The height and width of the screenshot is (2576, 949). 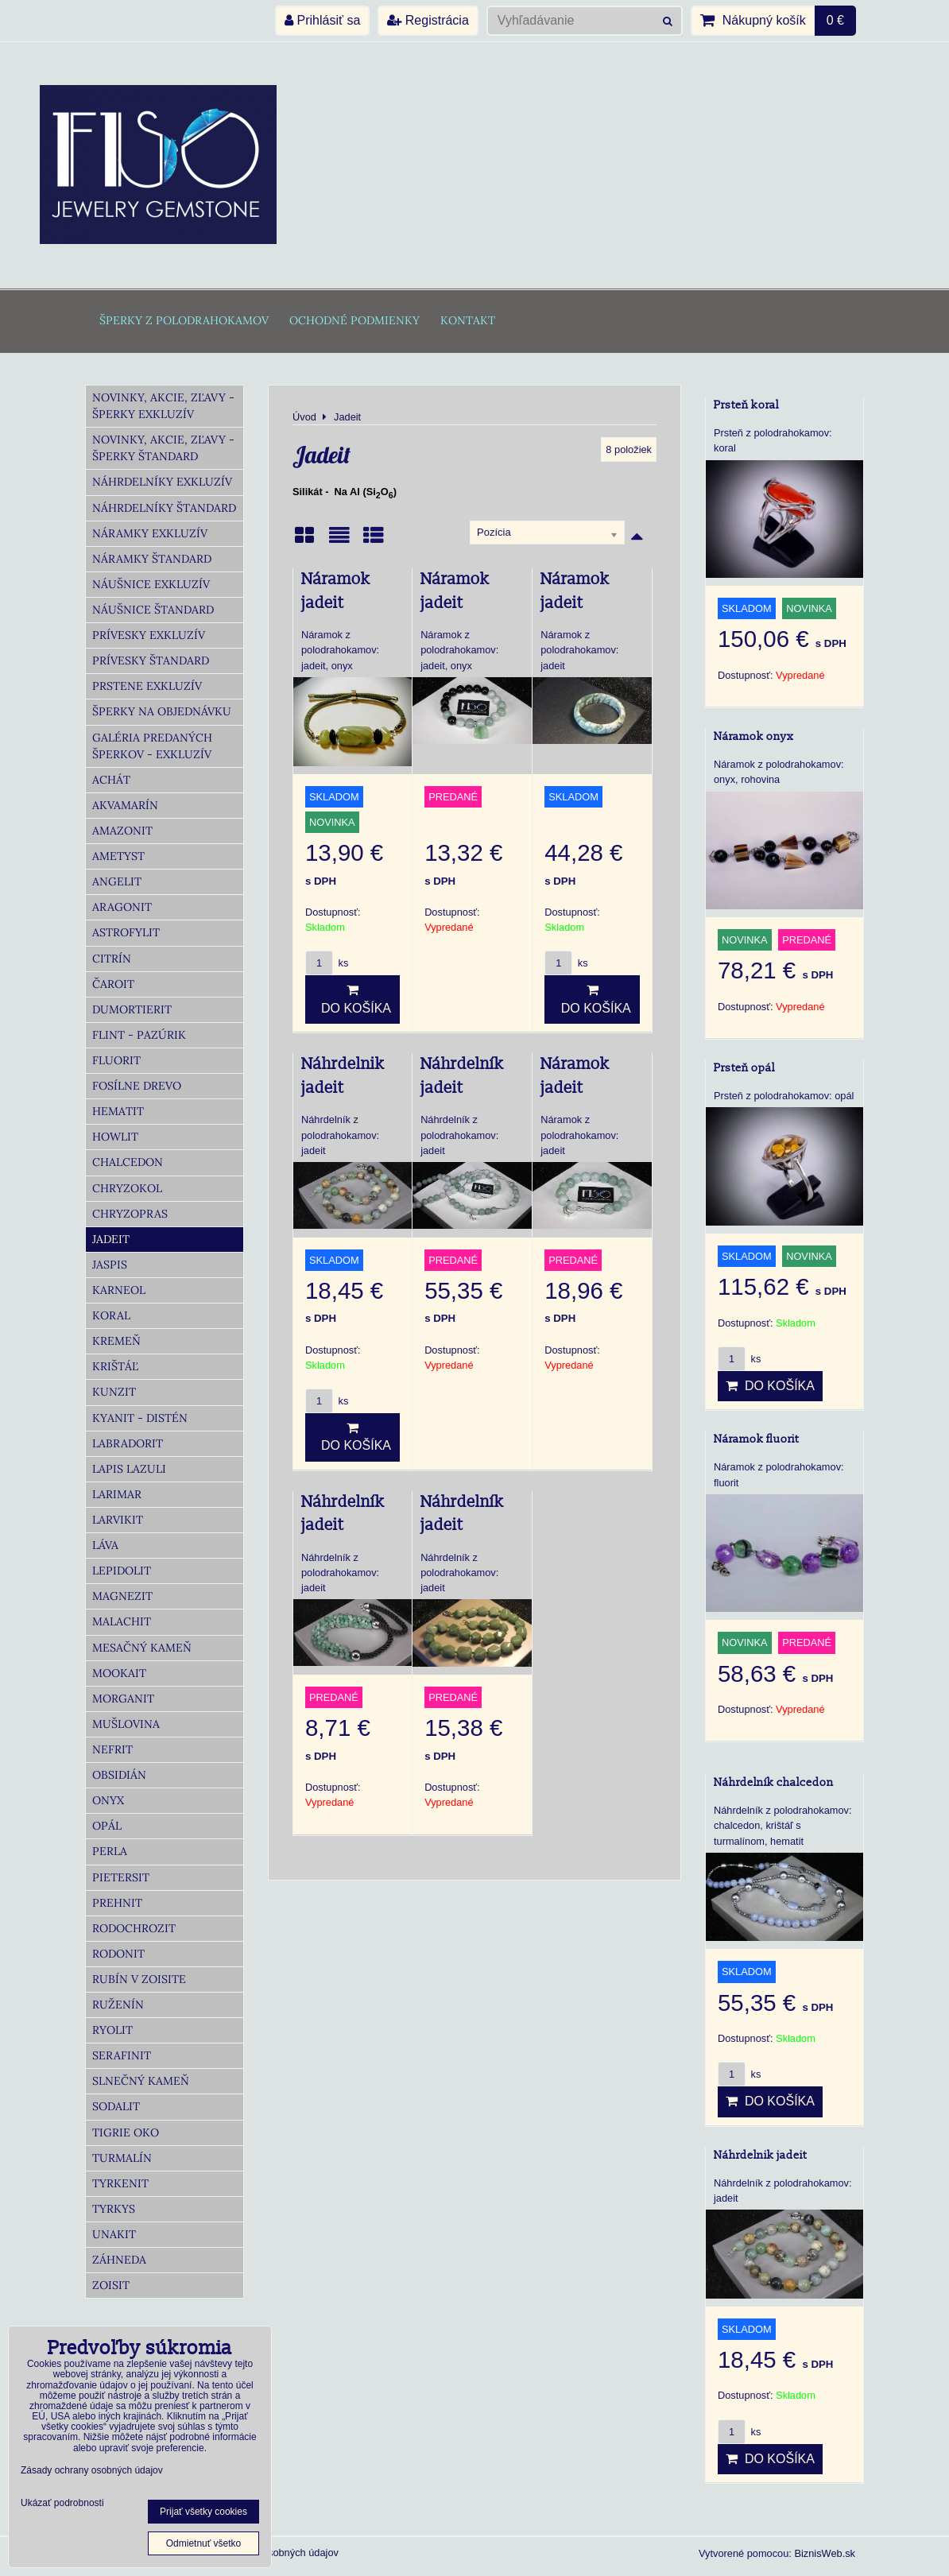 I want to click on Ochodné podmienky, so click(x=354, y=320).